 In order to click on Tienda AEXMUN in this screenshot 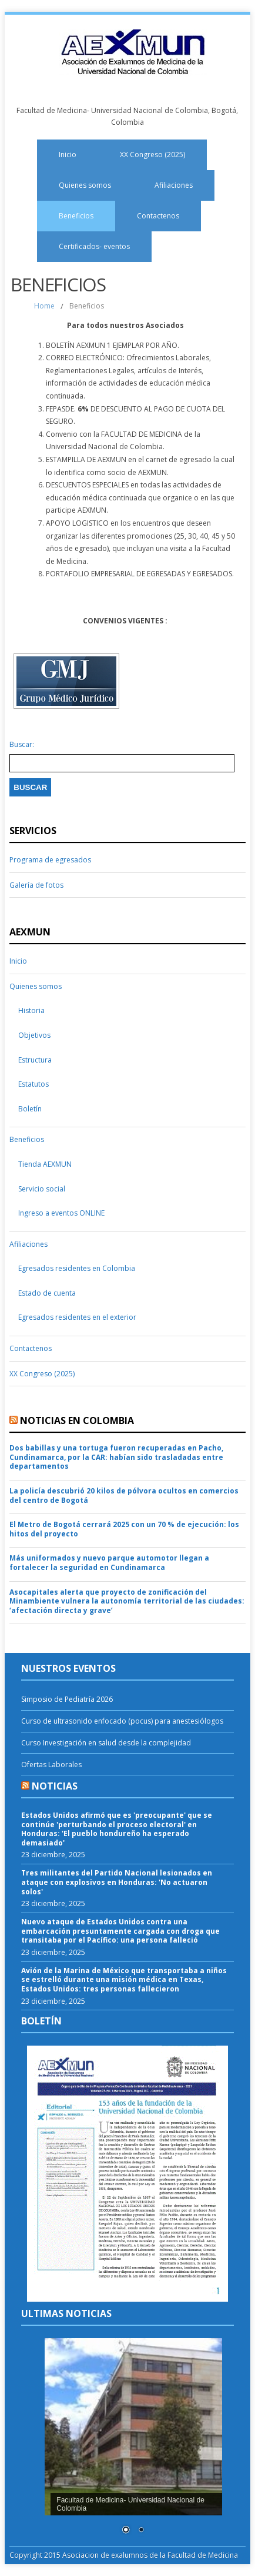, I will do `click(45, 1164)`.